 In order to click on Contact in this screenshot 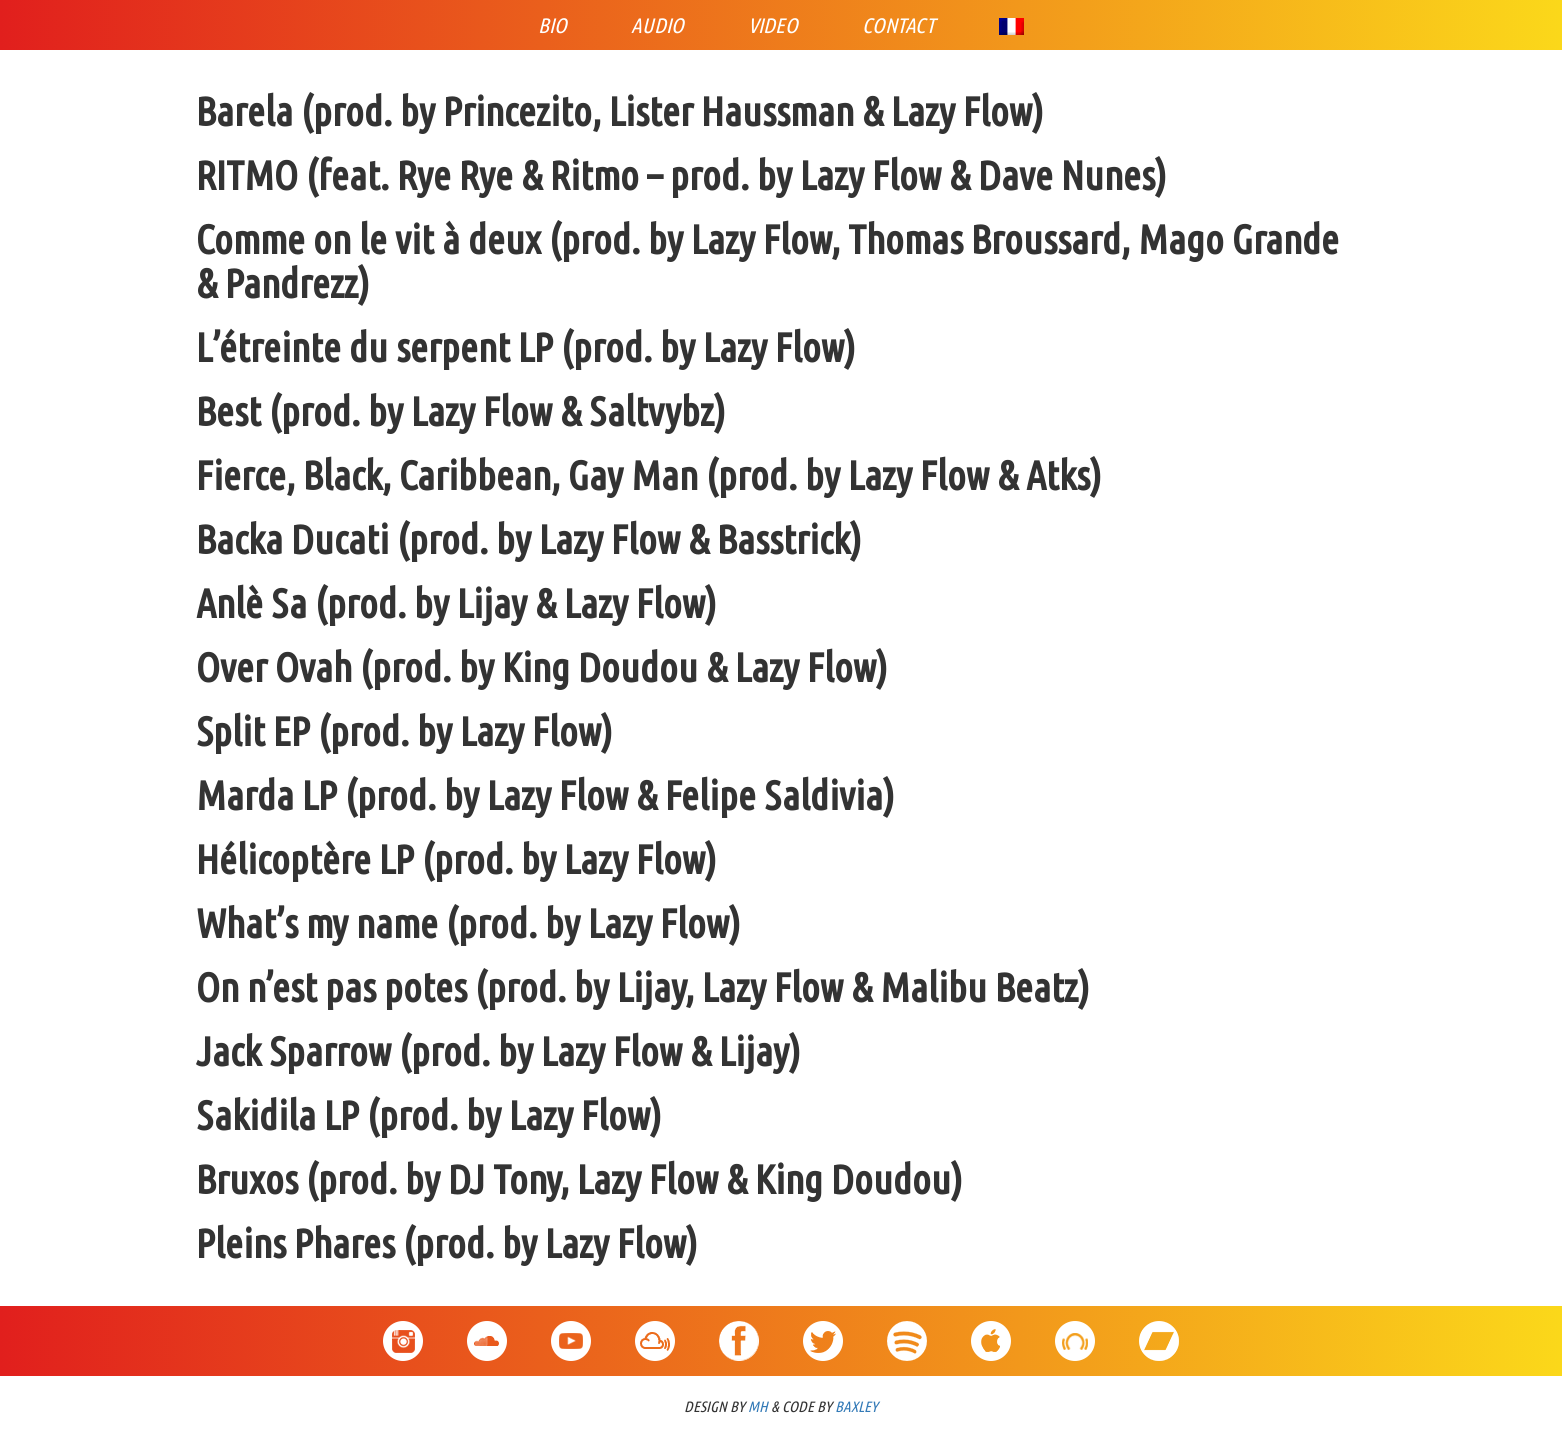, I will do `click(898, 25)`.